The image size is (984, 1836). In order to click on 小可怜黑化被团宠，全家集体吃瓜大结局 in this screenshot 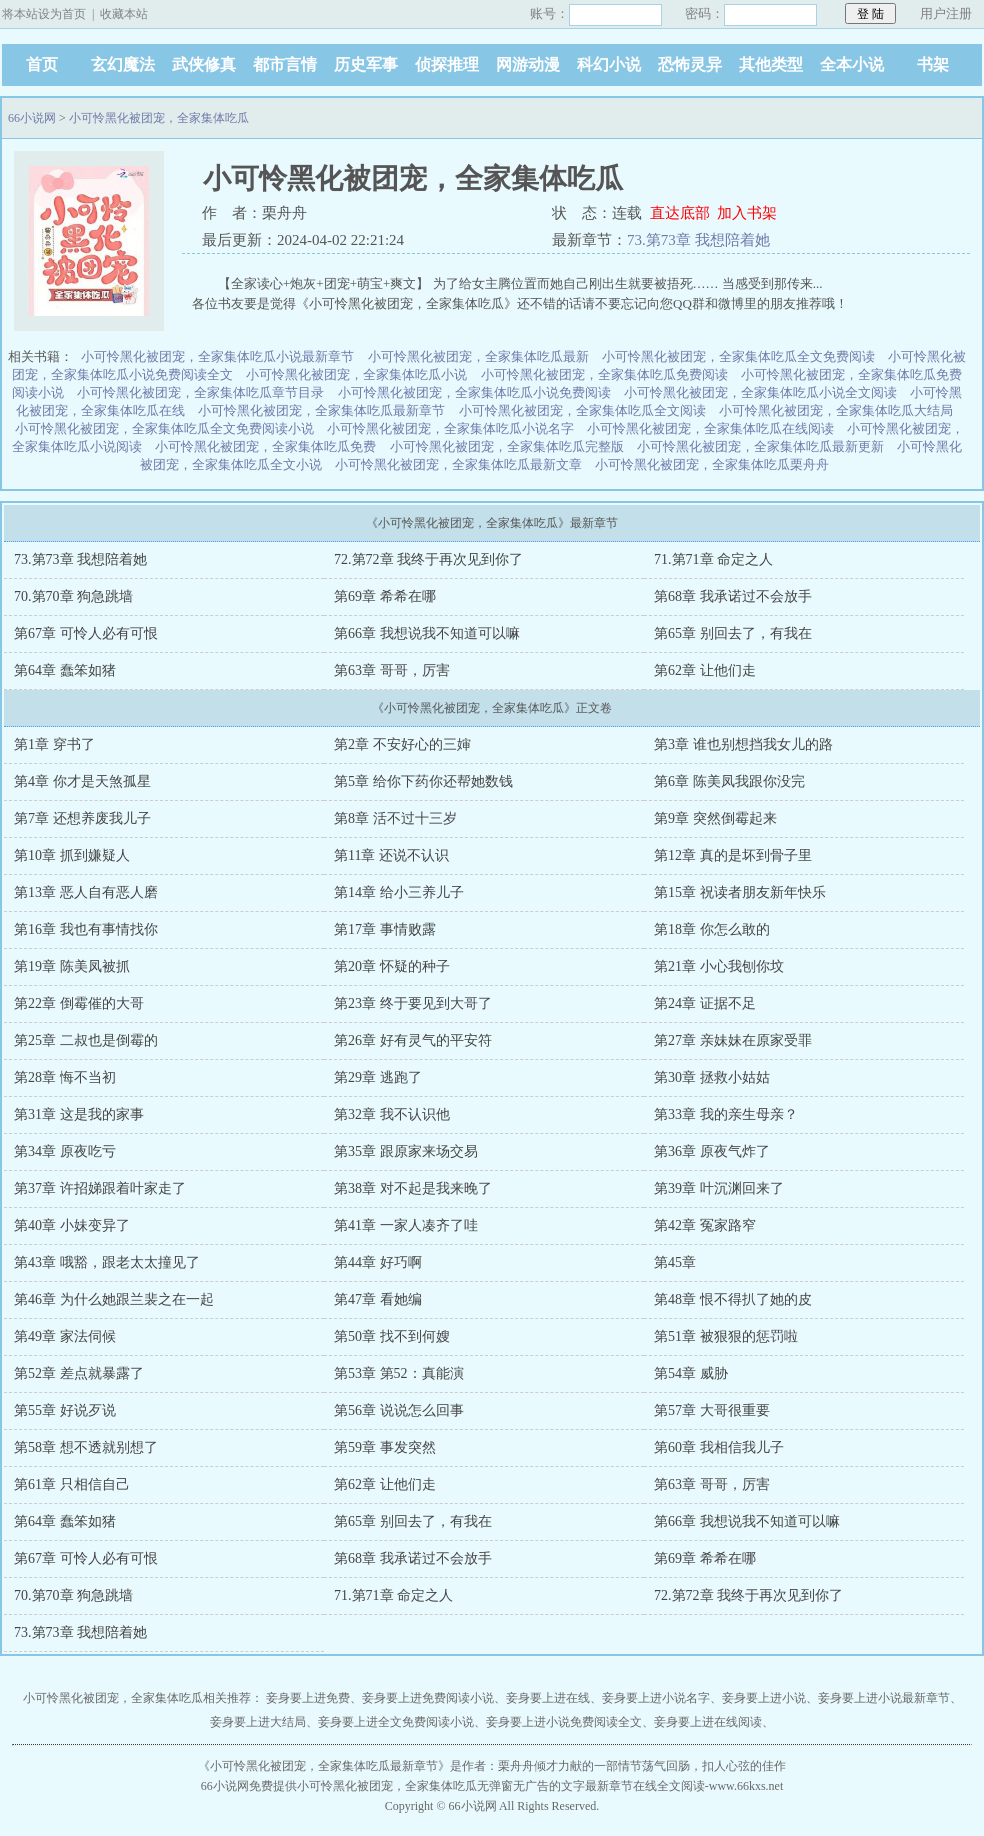, I will do `click(836, 410)`.